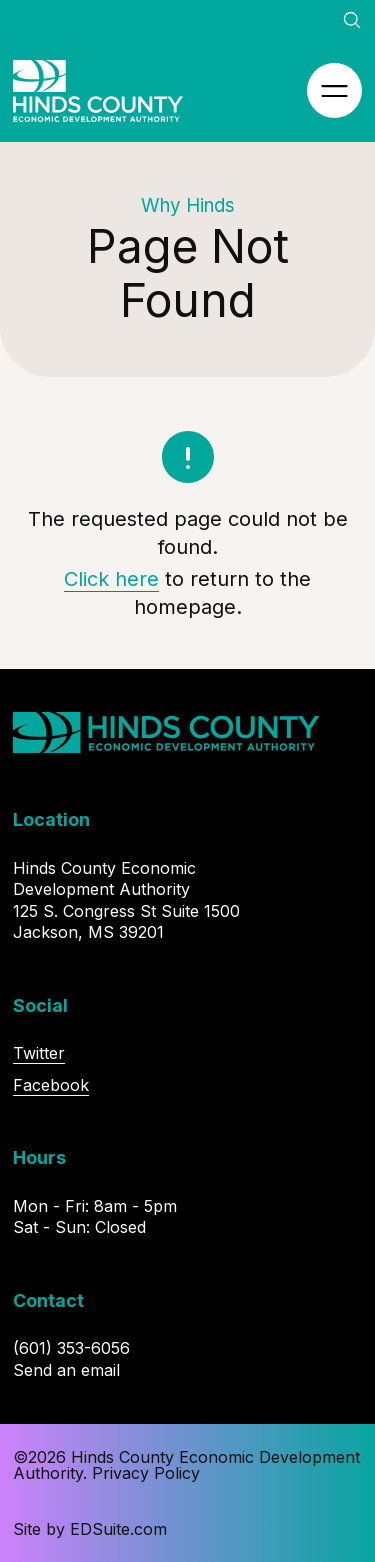 The height and width of the screenshot is (1562, 375). Describe the element at coordinates (66, 1370) in the screenshot. I see `Send an email` at that location.